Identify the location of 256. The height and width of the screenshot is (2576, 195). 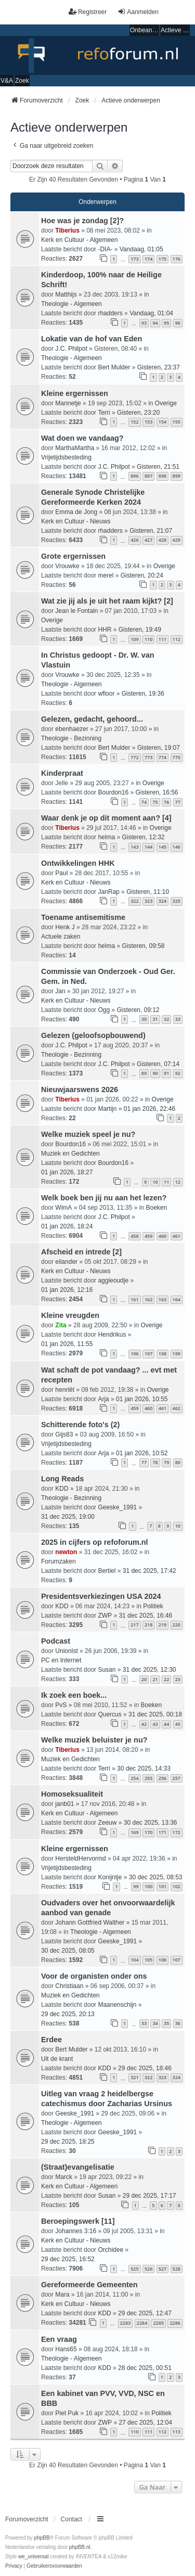
(162, 1778).